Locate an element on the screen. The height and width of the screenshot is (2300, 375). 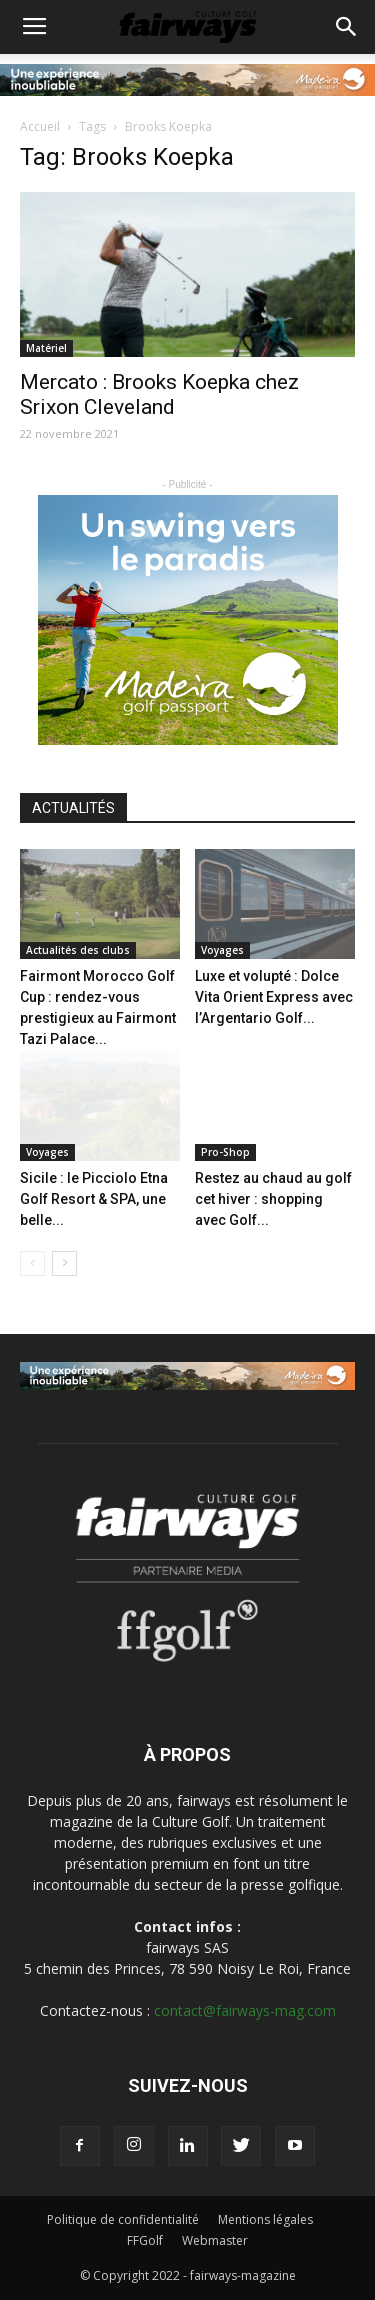
Politique de confidentialité is located at coordinates (123, 2219).